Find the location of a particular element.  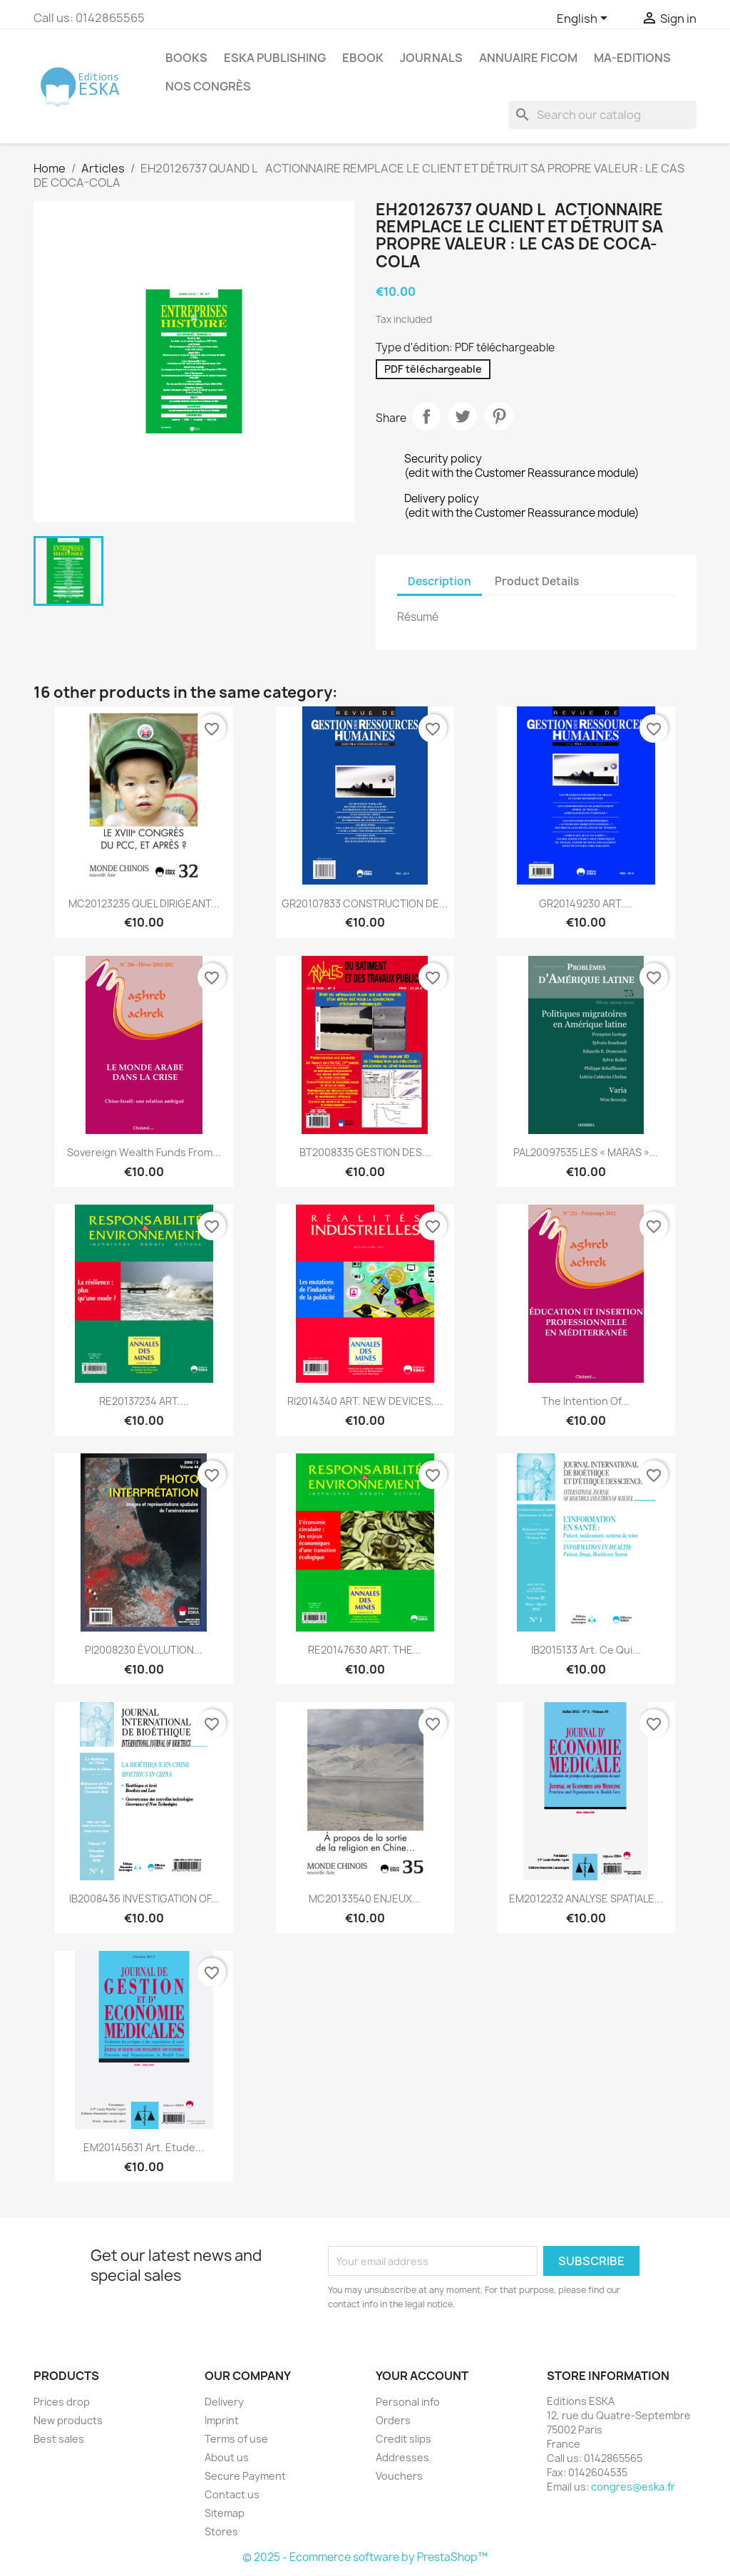

Best sales is located at coordinates (59, 2439).